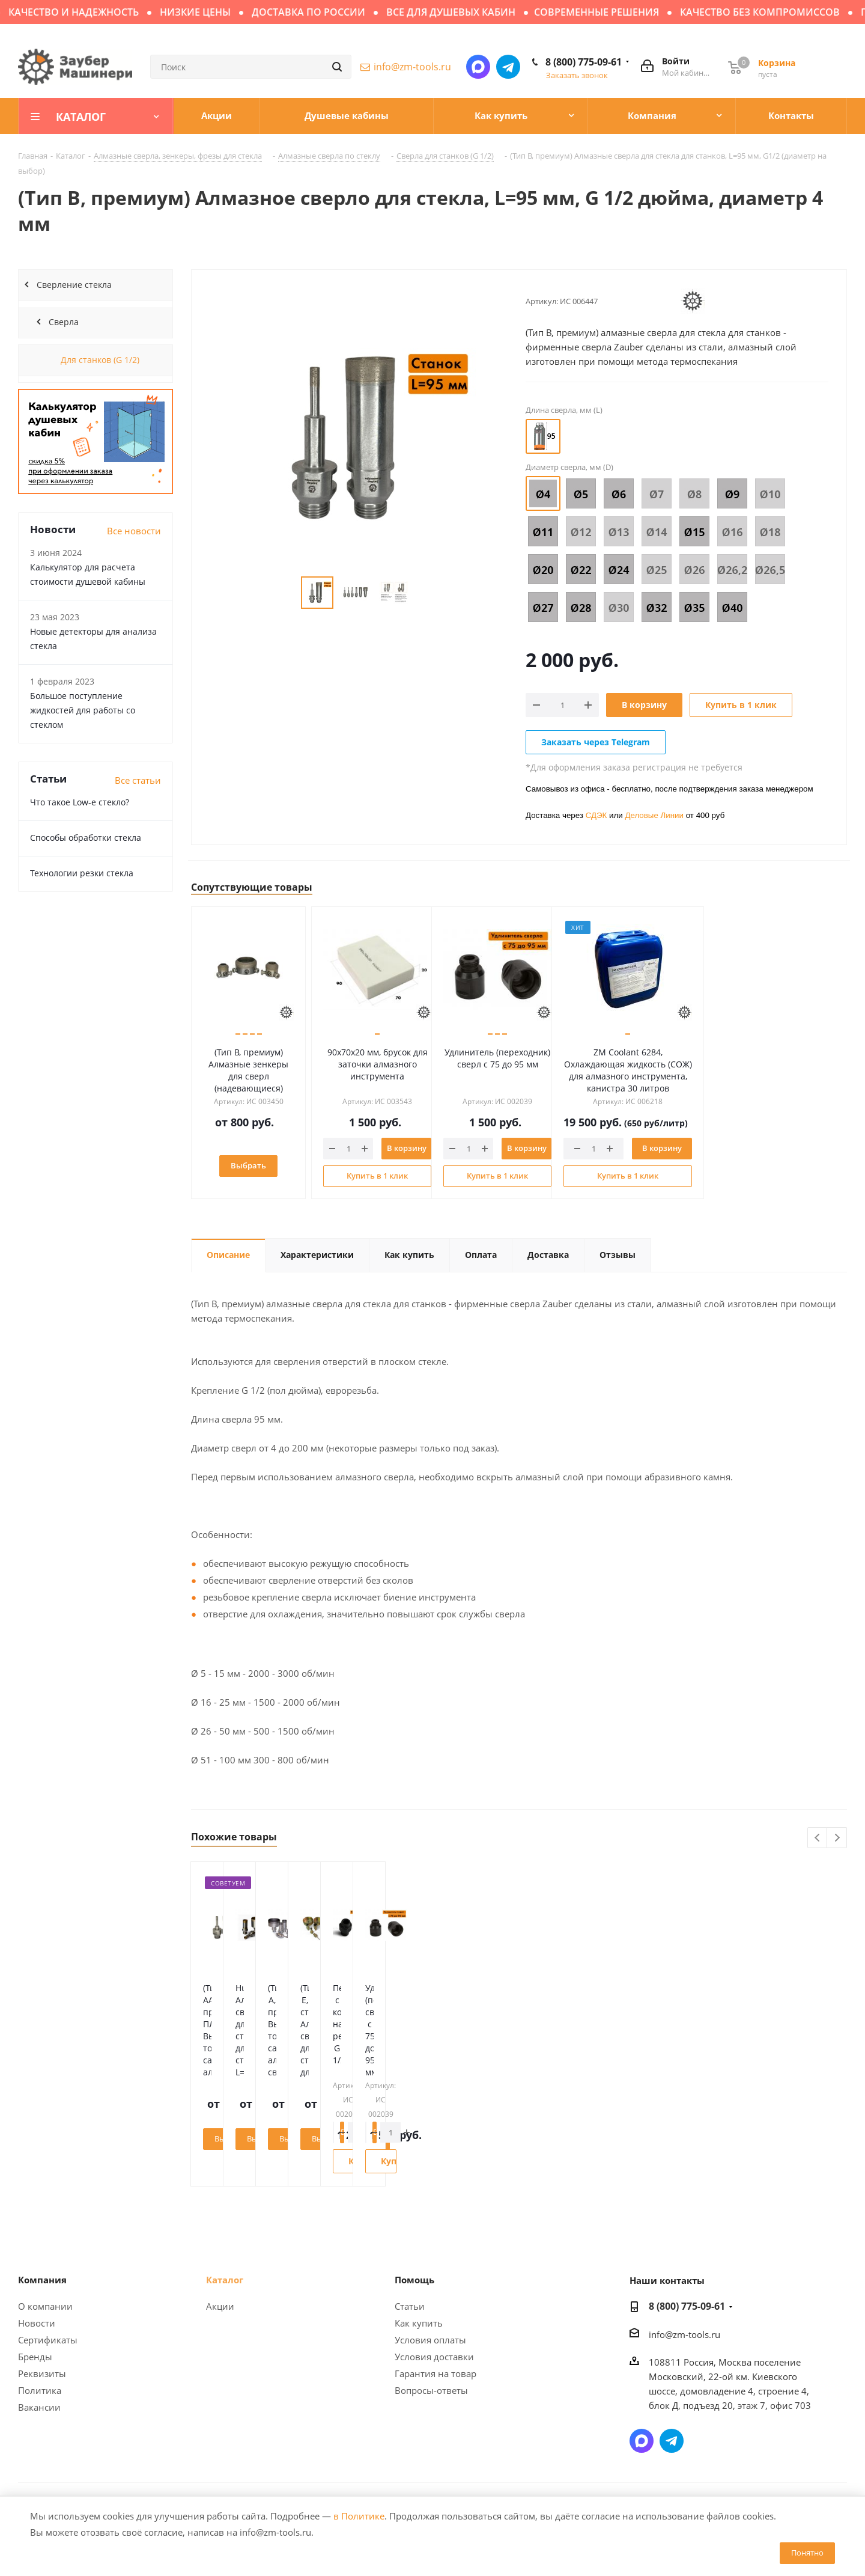 Image resolution: width=865 pixels, height=2576 pixels. What do you see at coordinates (220, 2306) in the screenshot?
I see `Акции` at bounding box center [220, 2306].